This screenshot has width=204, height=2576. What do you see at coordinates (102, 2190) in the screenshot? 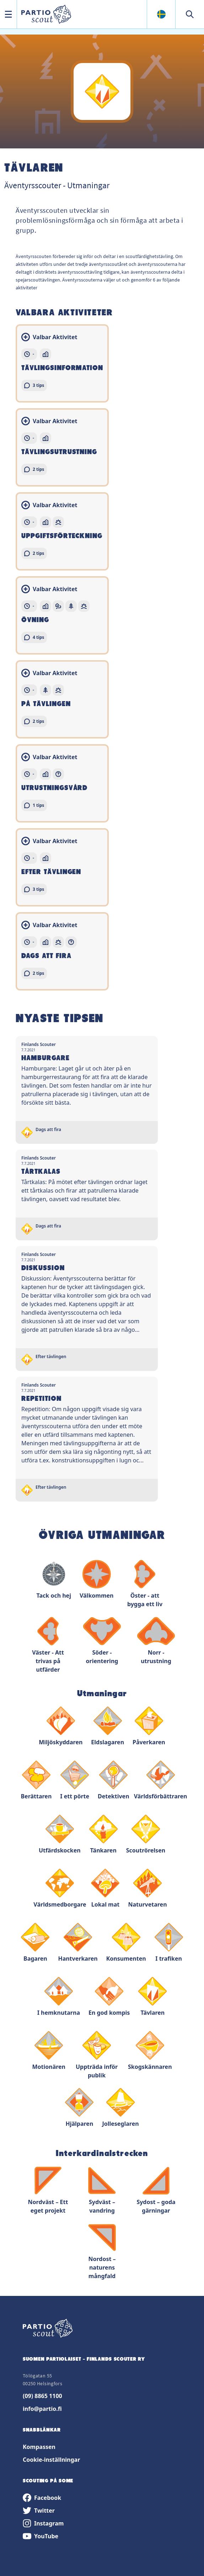
I see `Sydväst – vandring` at bounding box center [102, 2190].